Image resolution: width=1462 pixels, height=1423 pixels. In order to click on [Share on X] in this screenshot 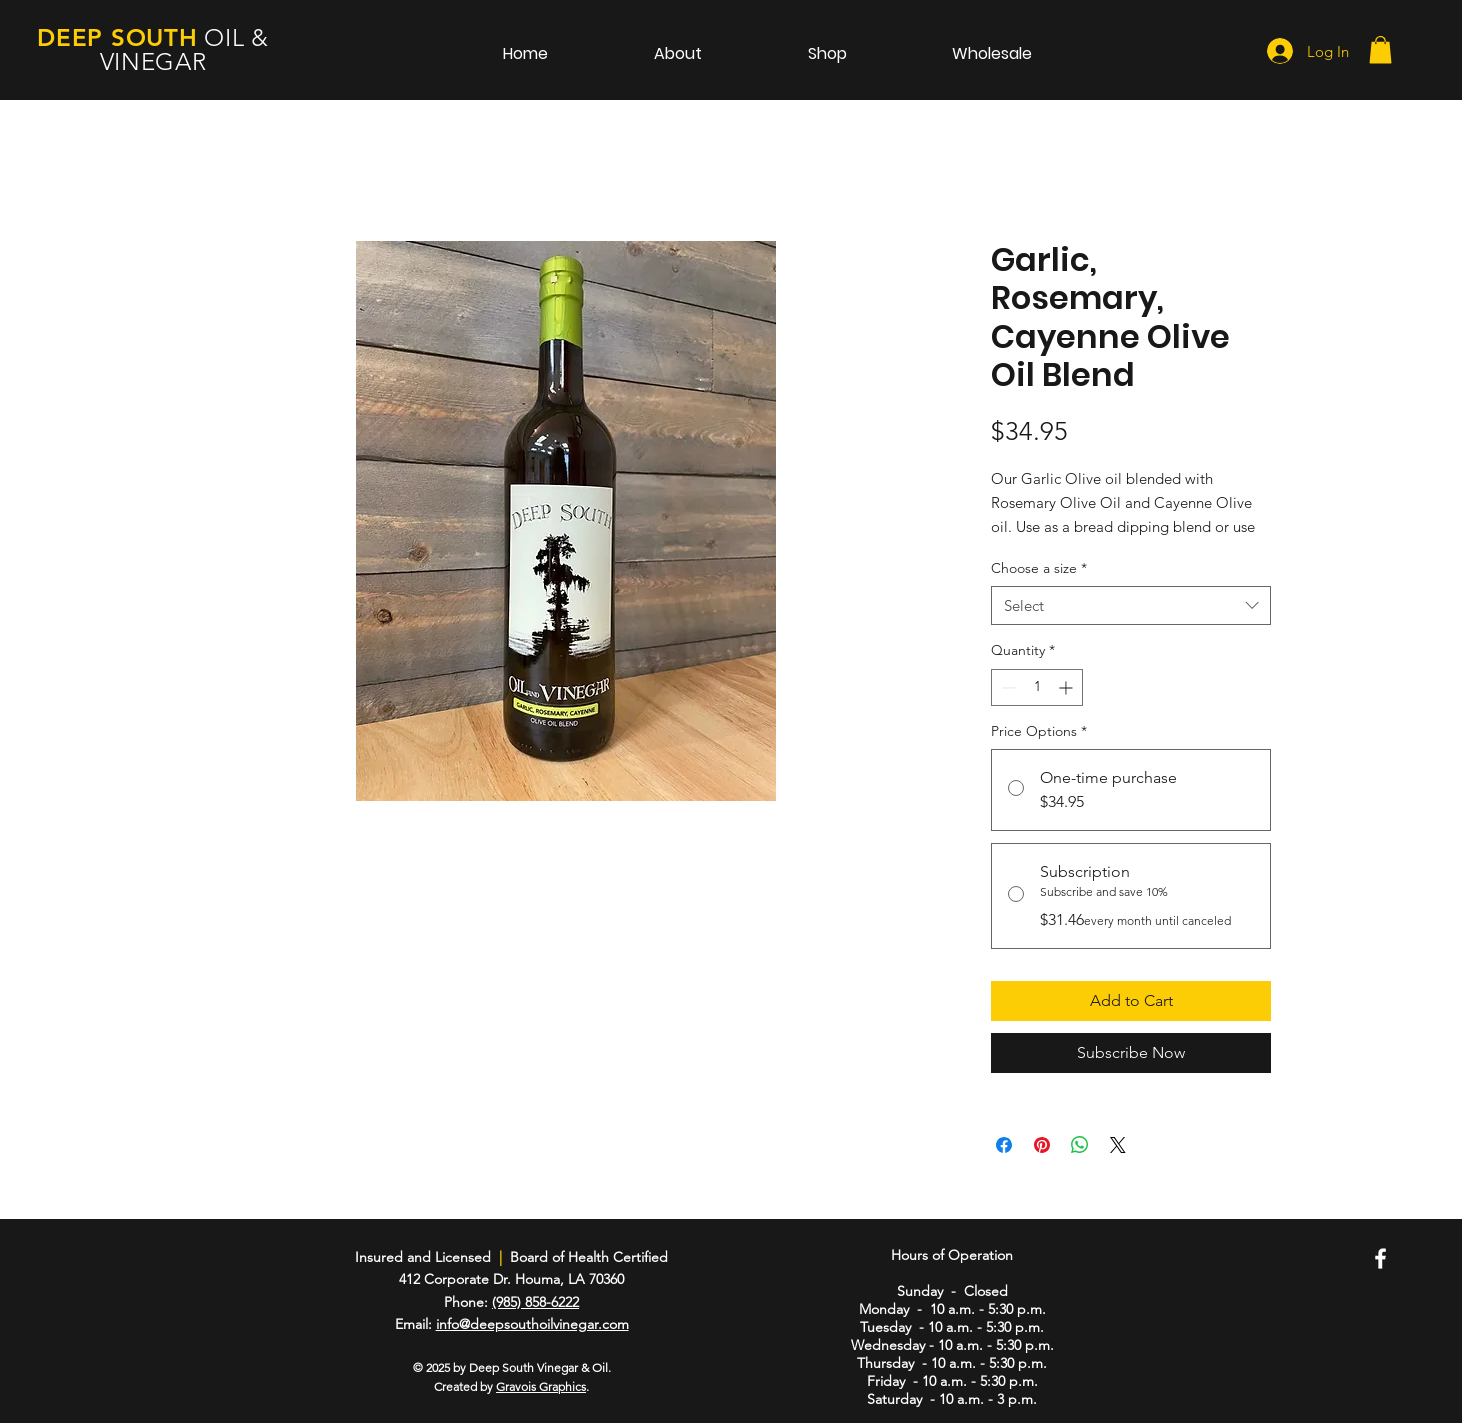, I will do `click(1118, 1145)`.